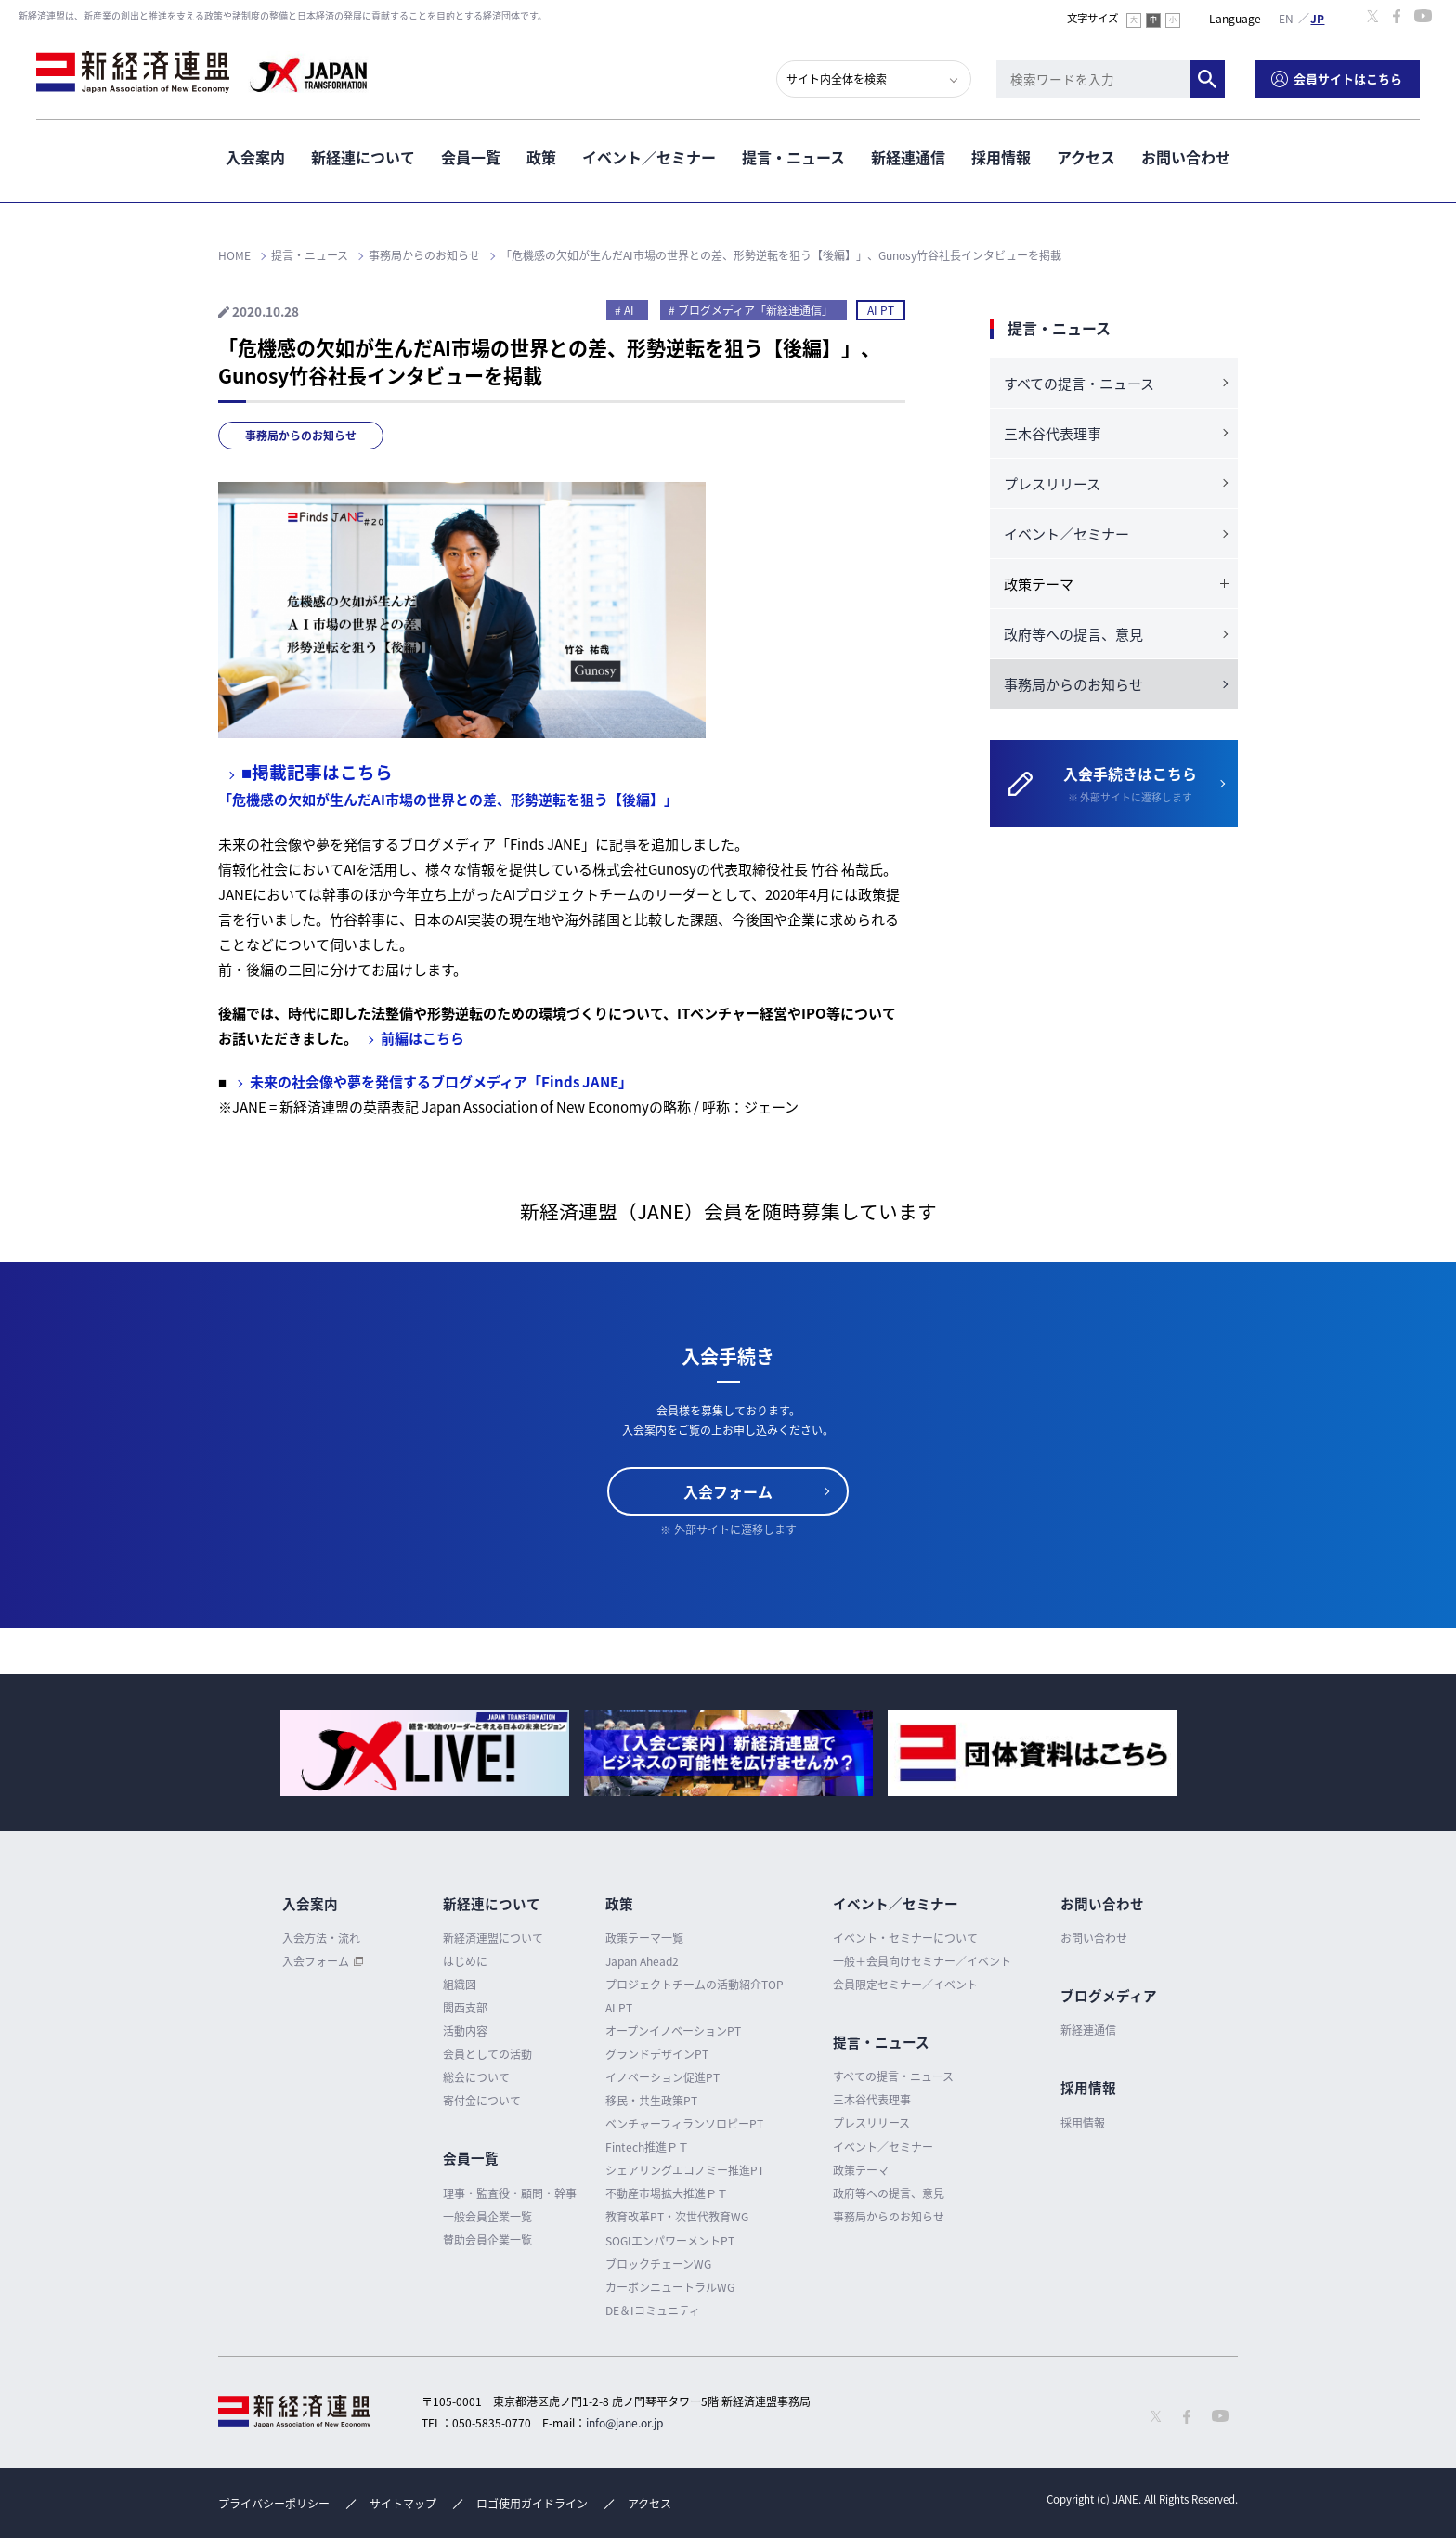 The image size is (1456, 2538). Describe the element at coordinates (1052, 433) in the screenshot. I see `三木谷代表理事` at that location.